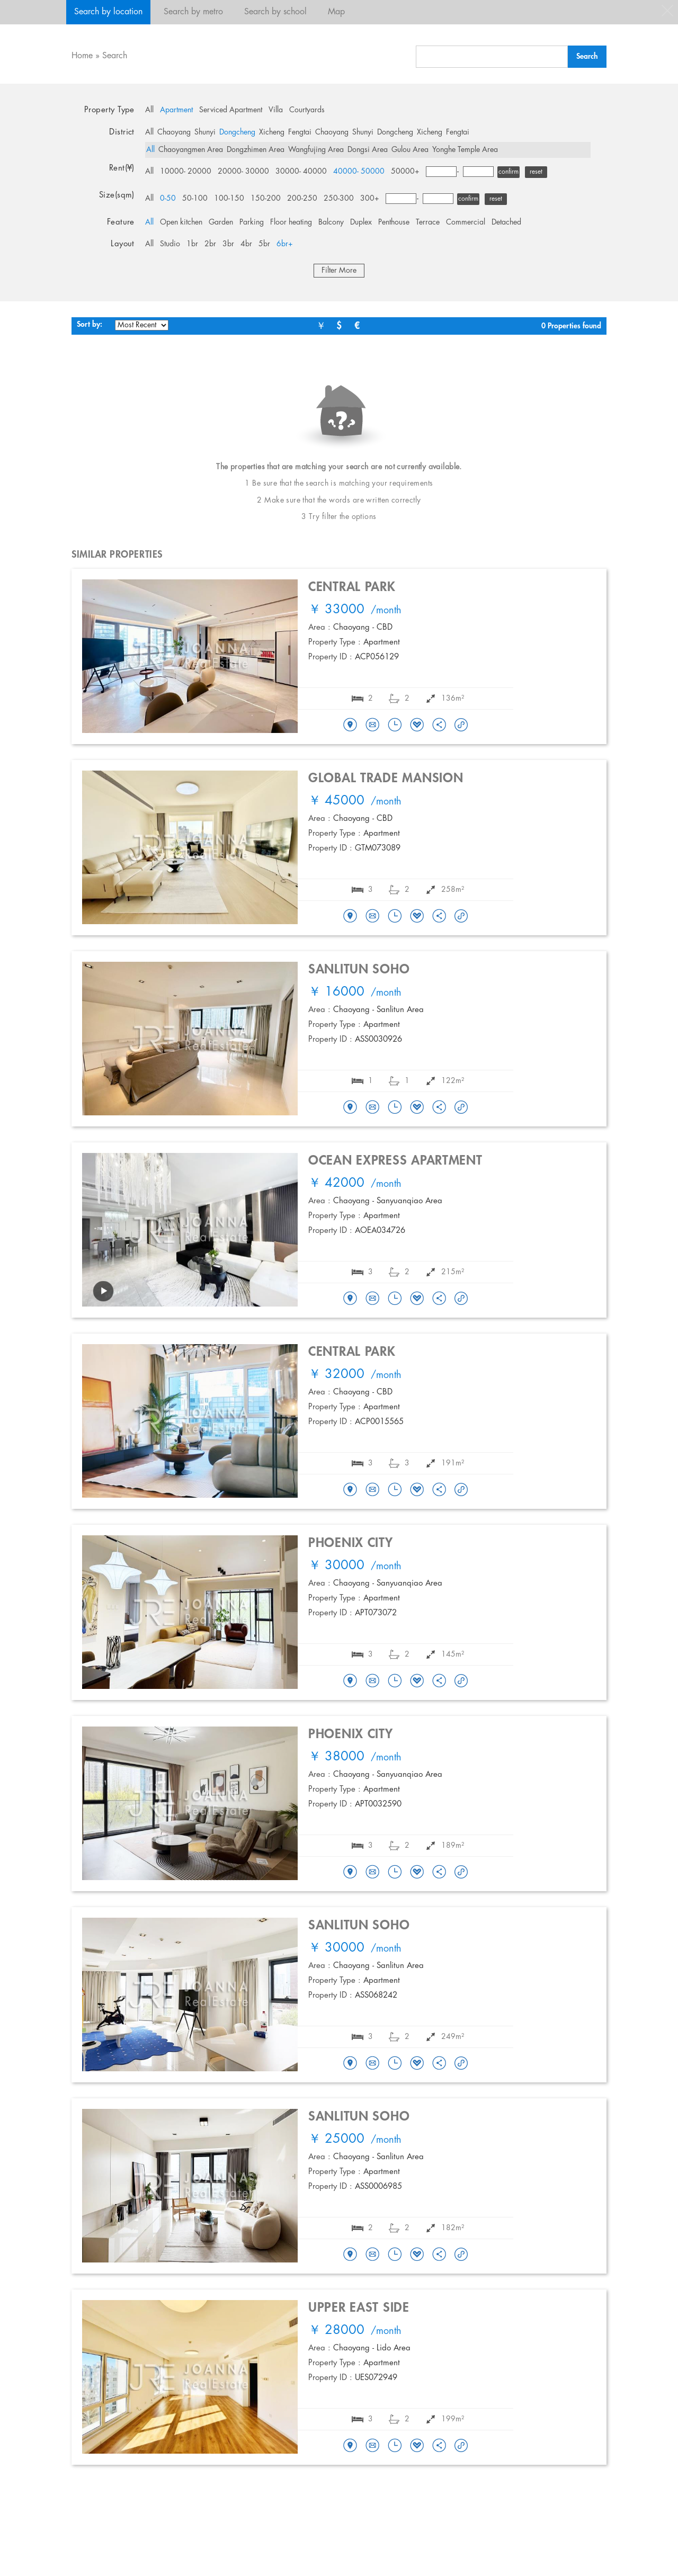 The image size is (678, 2576). What do you see at coordinates (174, 132) in the screenshot?
I see `Chaoyang` at bounding box center [174, 132].